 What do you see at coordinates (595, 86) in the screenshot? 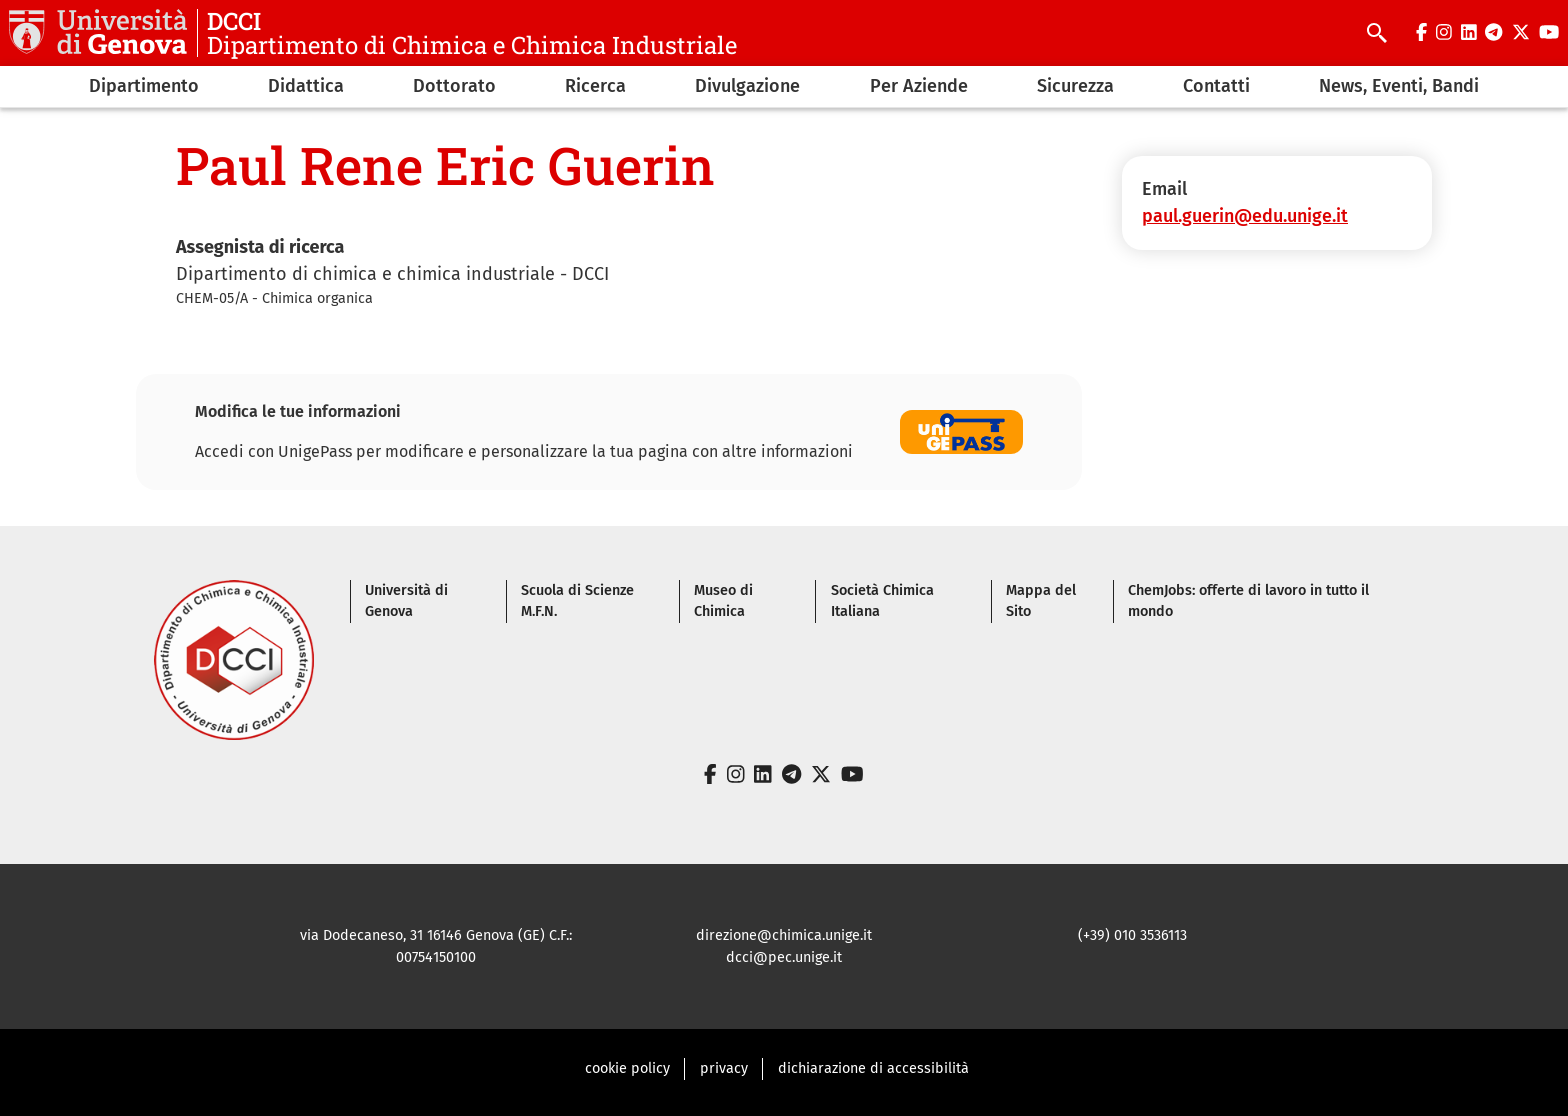
I see `Ricerca` at bounding box center [595, 86].